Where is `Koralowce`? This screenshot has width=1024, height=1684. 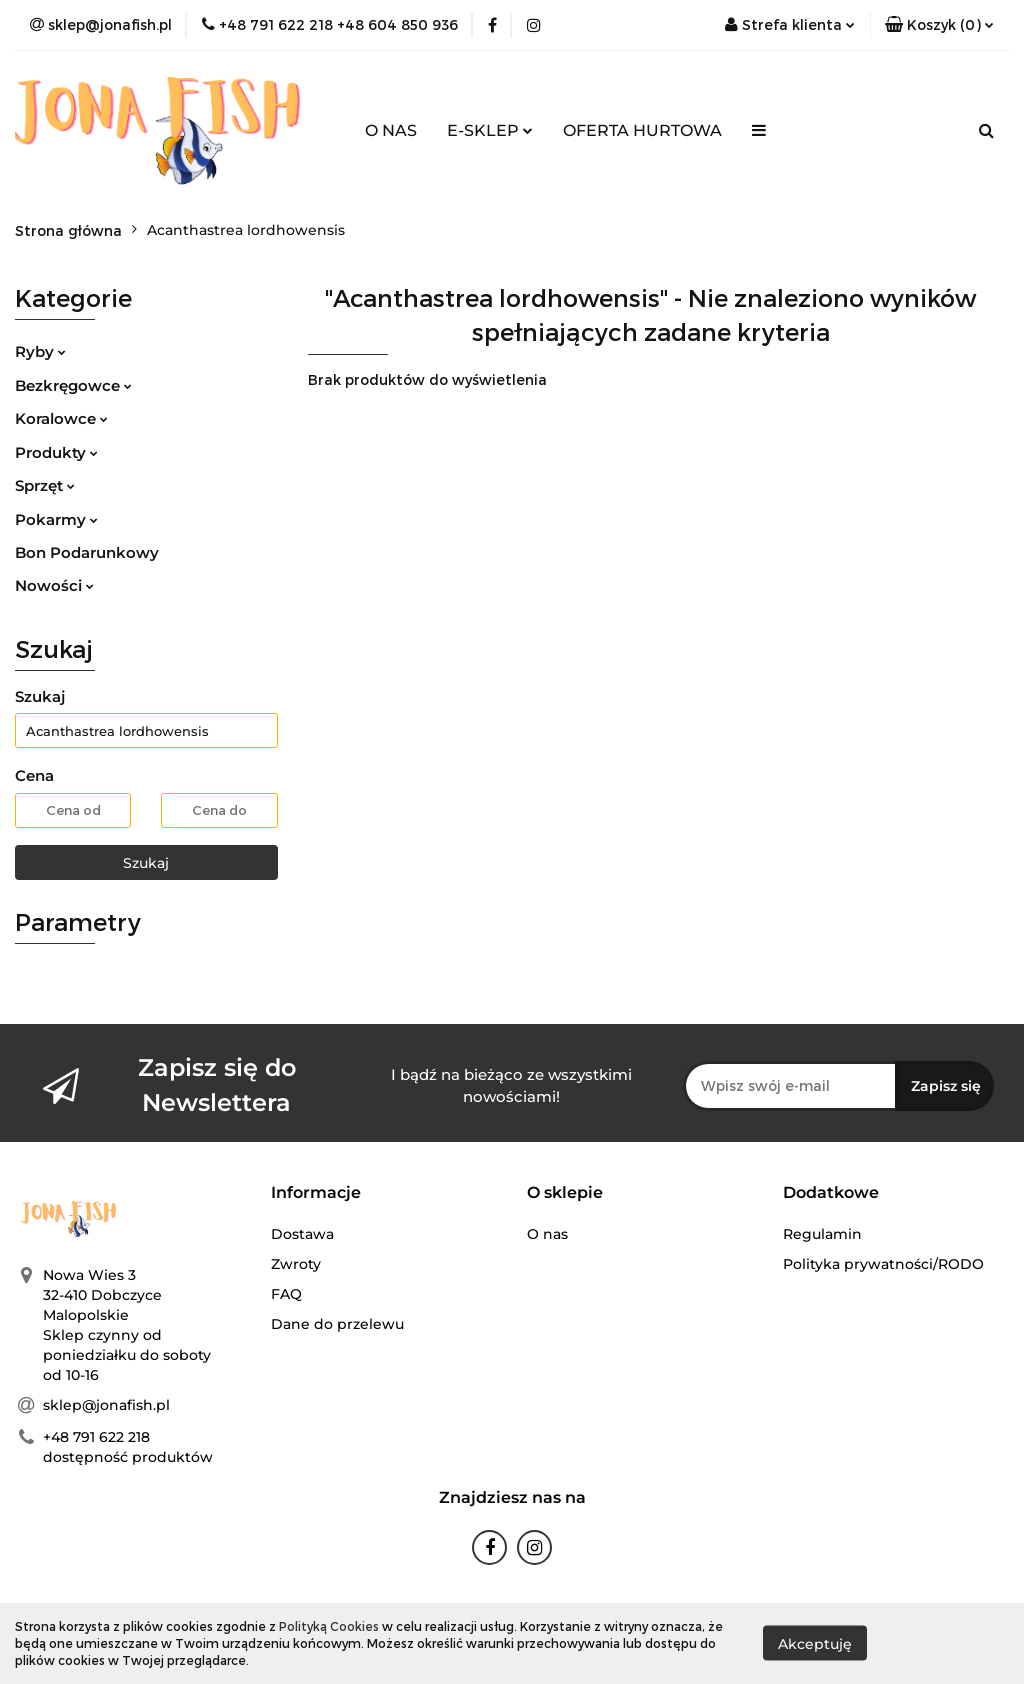
Koralowce is located at coordinates (61, 418).